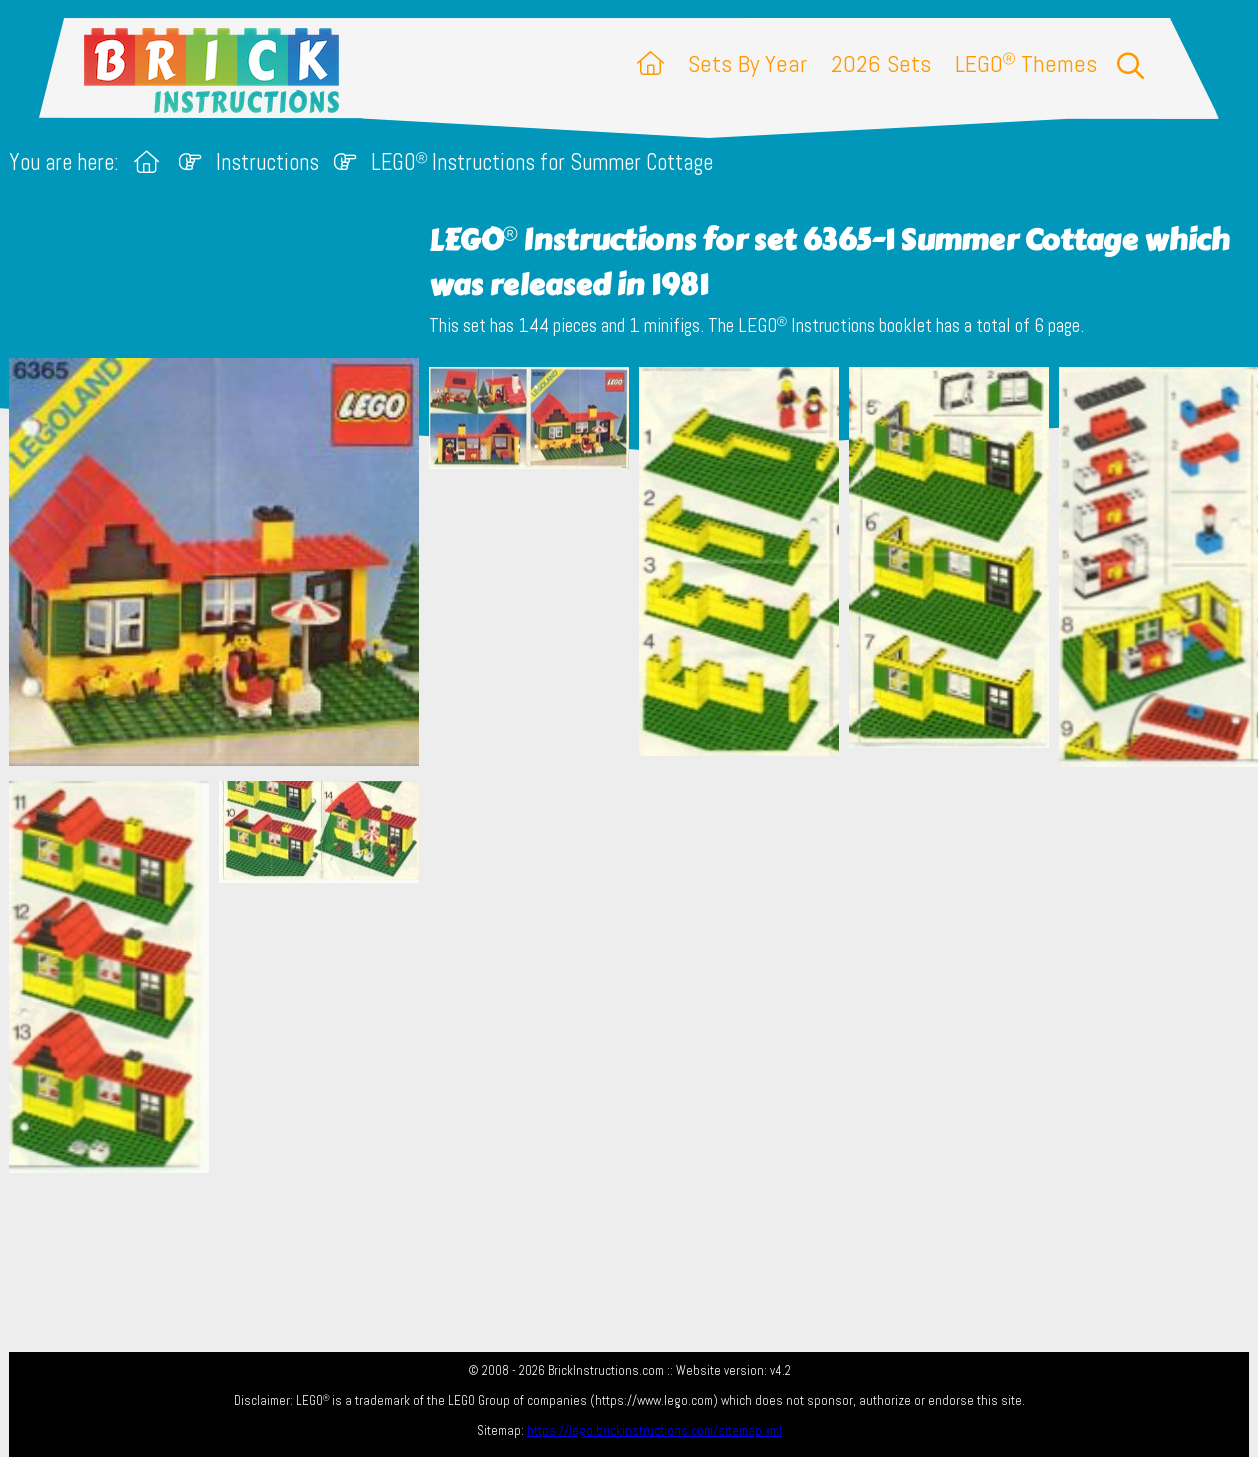 The image size is (1258, 1457). I want to click on Instructions, so click(267, 162).